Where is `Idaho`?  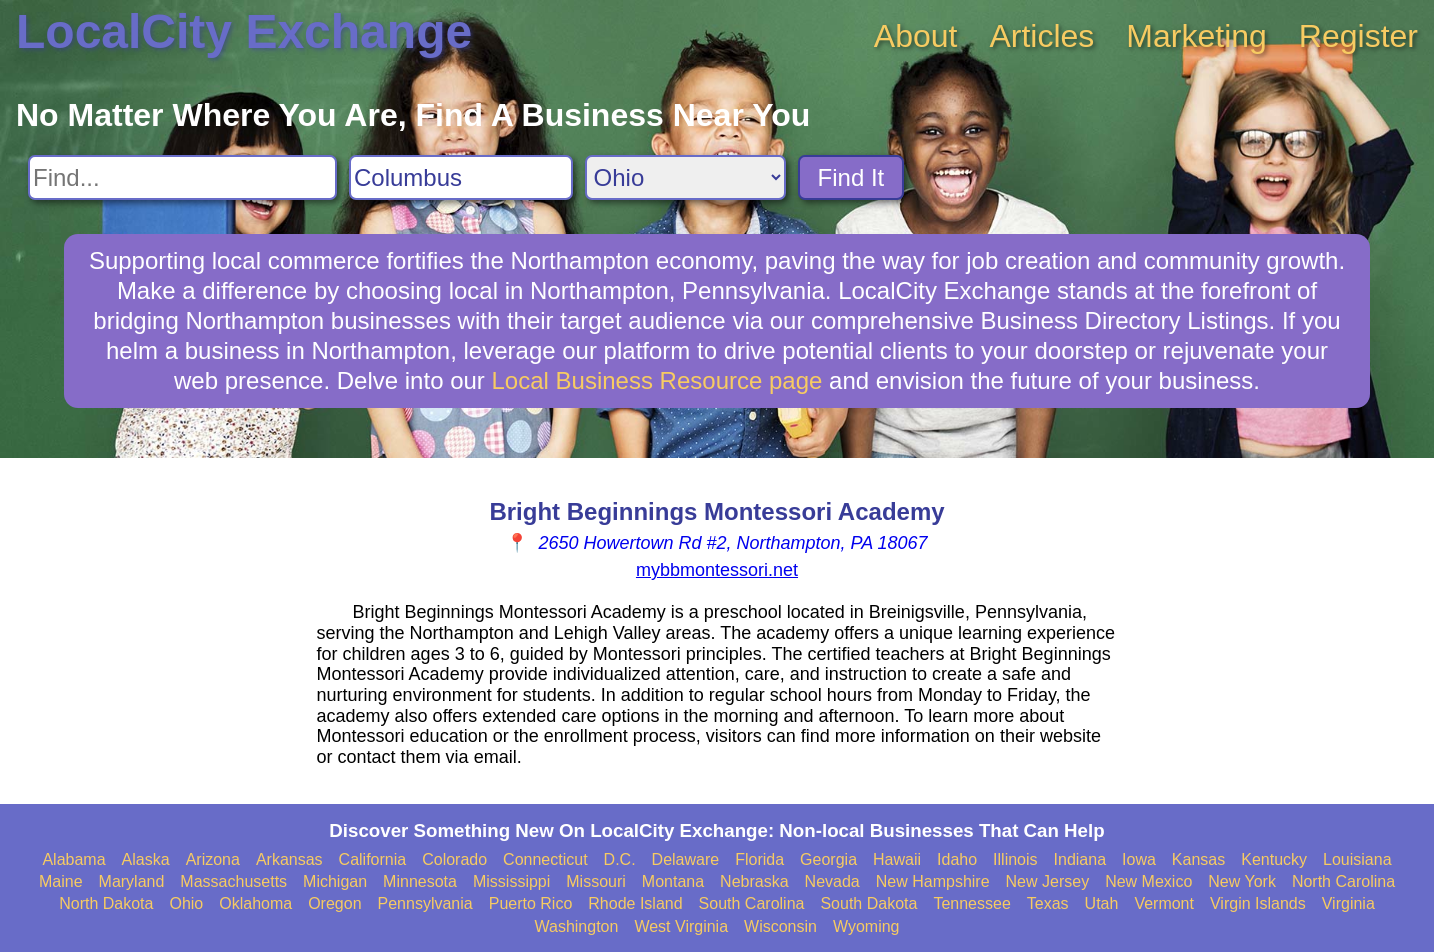
Idaho is located at coordinates (957, 859).